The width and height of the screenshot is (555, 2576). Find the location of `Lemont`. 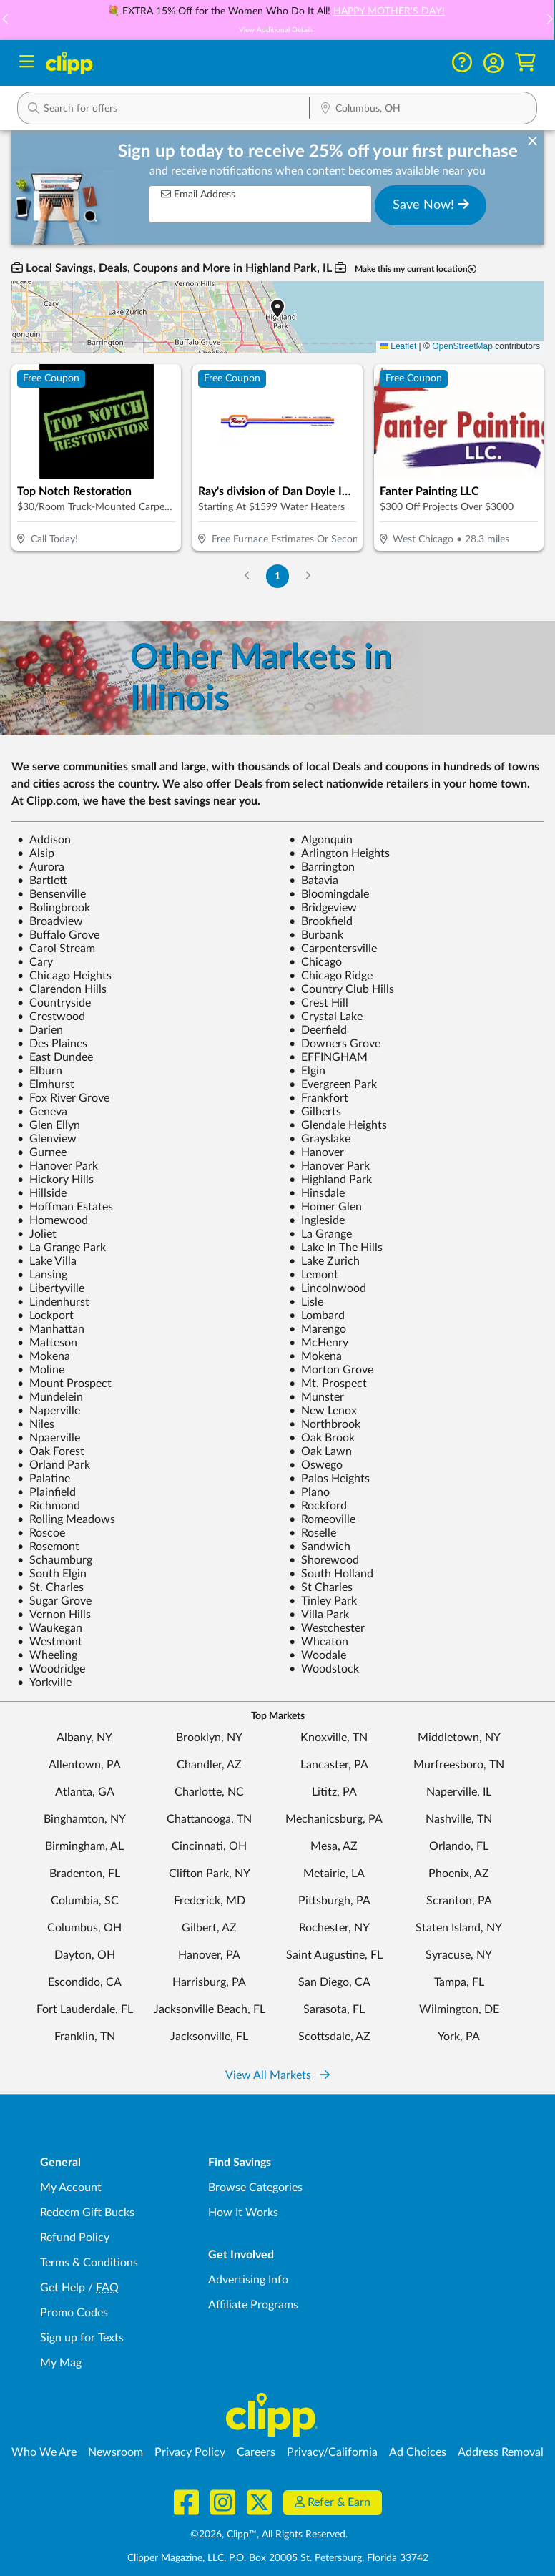

Lemont is located at coordinates (313, 1274).